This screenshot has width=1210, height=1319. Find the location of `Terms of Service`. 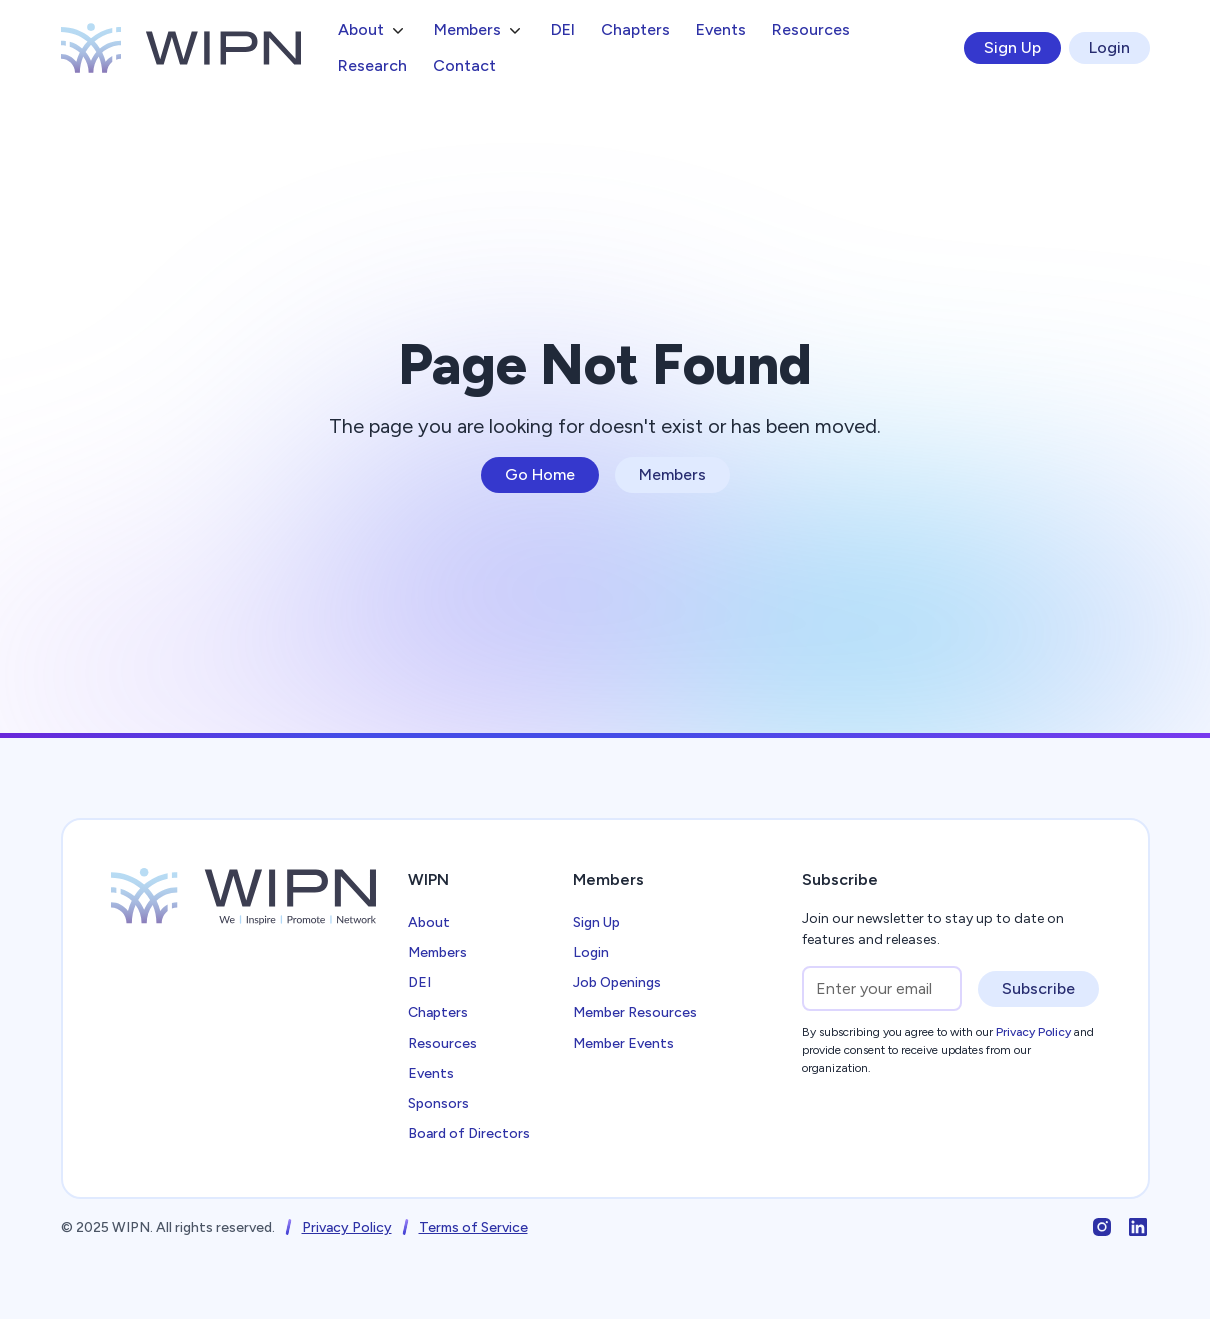

Terms of Service is located at coordinates (473, 1227).